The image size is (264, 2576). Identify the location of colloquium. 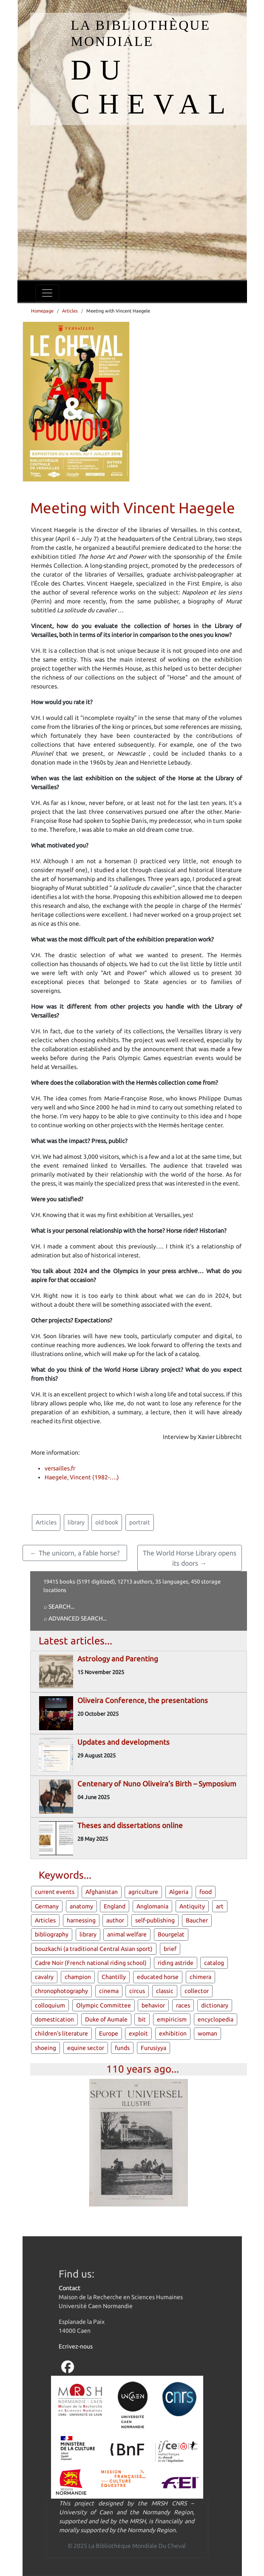
(50, 2005).